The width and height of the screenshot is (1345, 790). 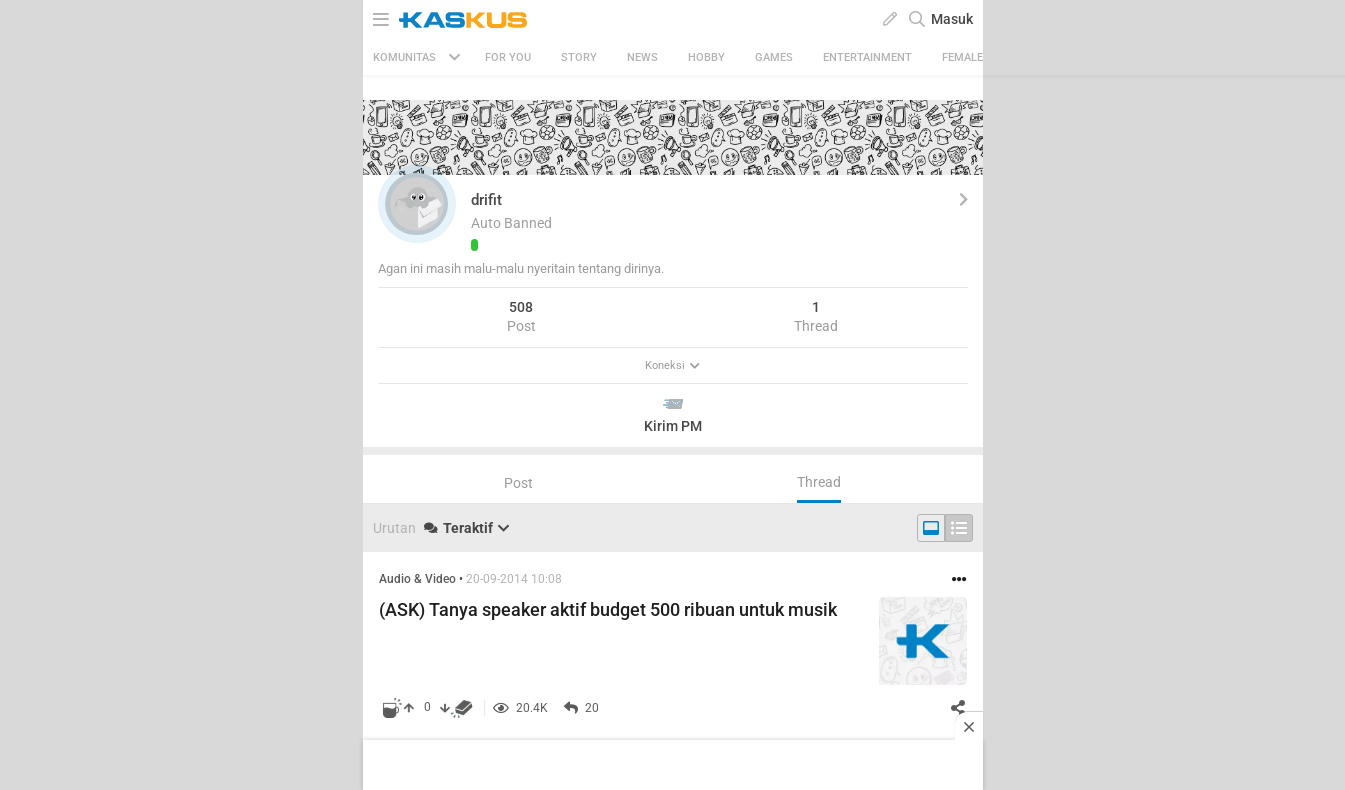 What do you see at coordinates (706, 57) in the screenshot?
I see `Hobby` at bounding box center [706, 57].